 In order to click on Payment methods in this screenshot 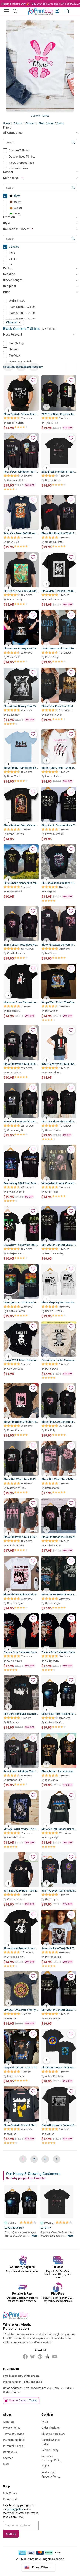, I will do `click(14, 2439)`.